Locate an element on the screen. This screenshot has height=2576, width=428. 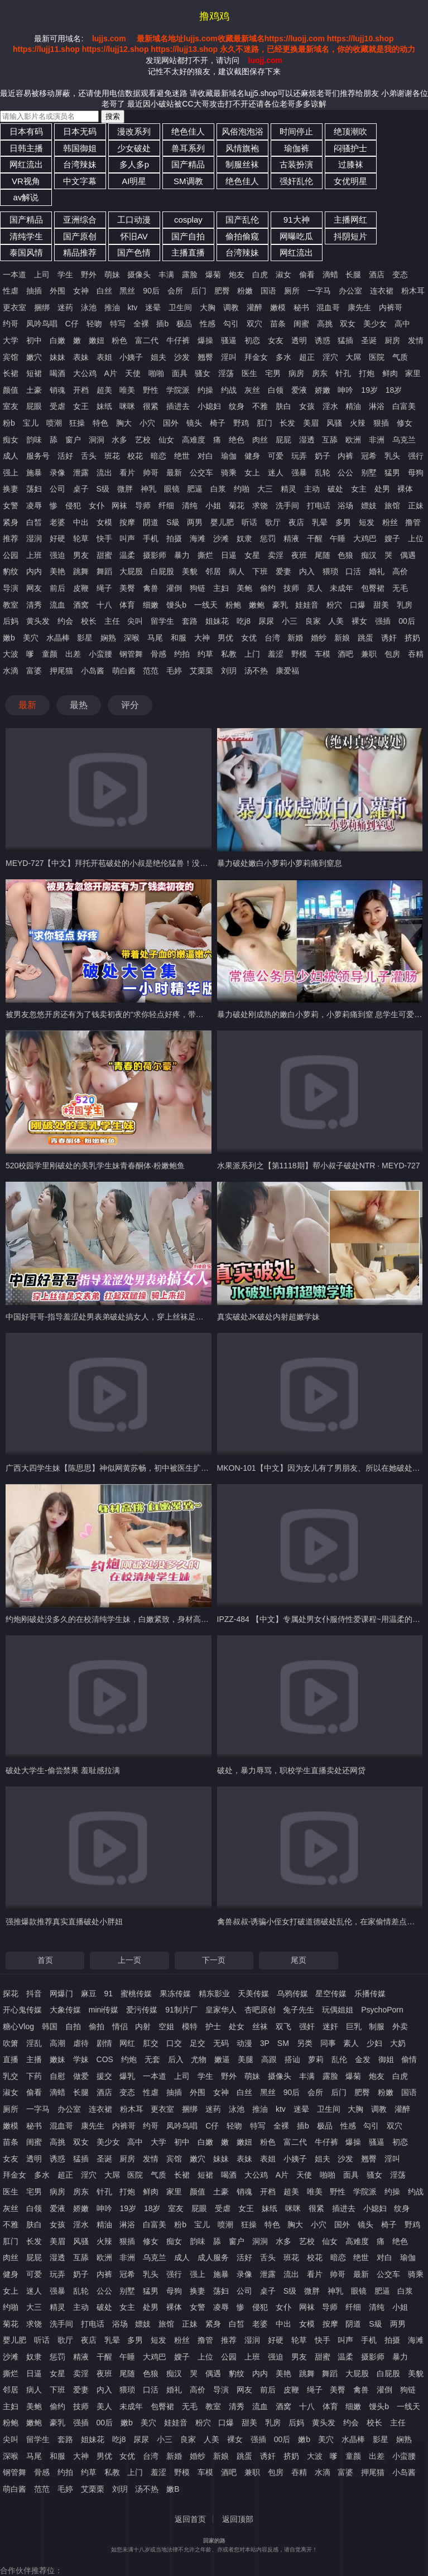
91制片厂 is located at coordinates (181, 2009).